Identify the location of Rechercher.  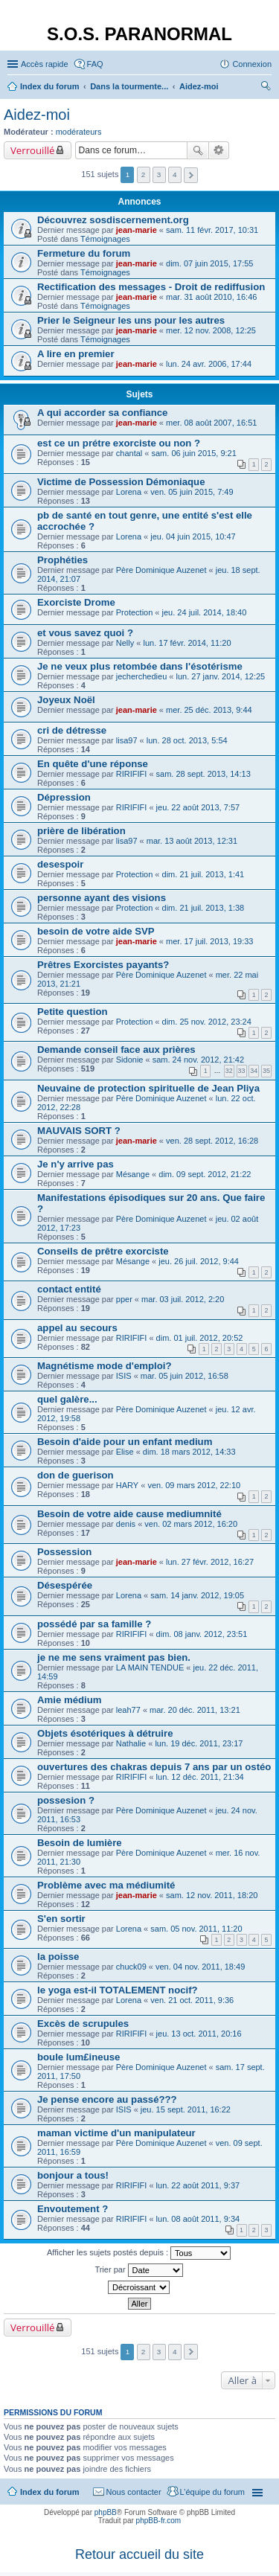
(198, 150).